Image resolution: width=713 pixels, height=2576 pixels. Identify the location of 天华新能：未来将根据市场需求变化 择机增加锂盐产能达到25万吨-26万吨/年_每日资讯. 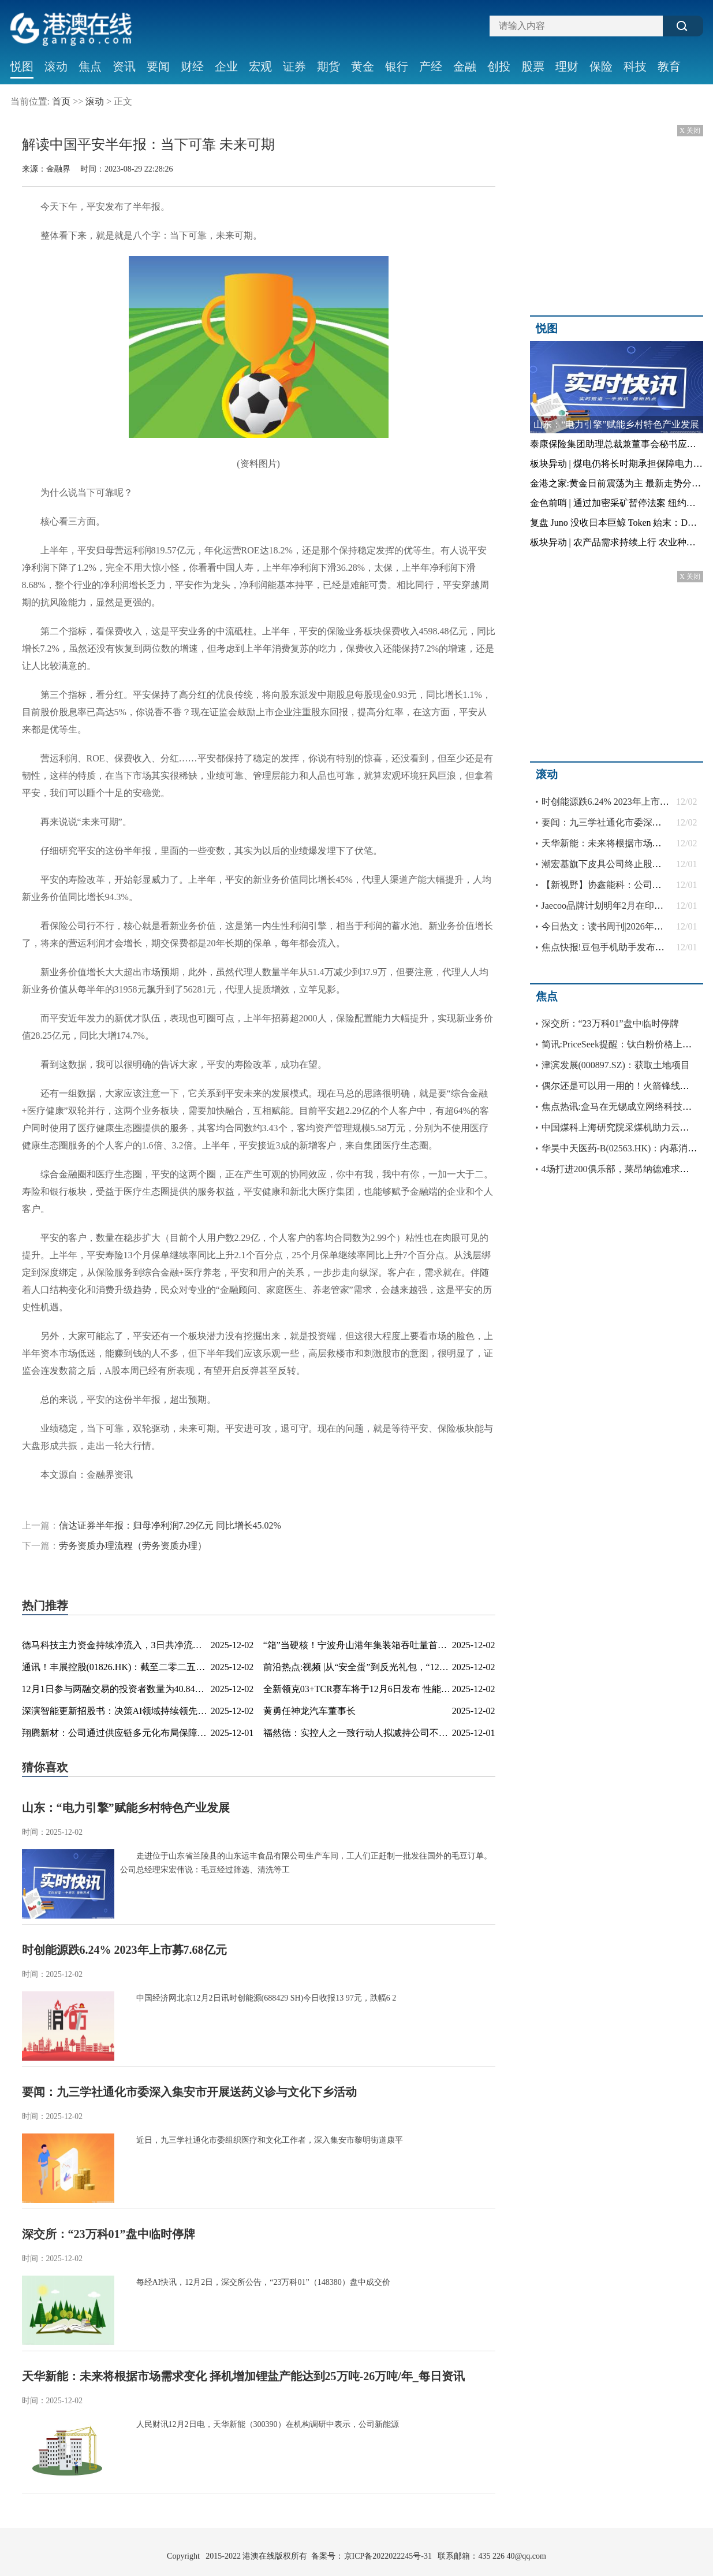
(243, 2376).